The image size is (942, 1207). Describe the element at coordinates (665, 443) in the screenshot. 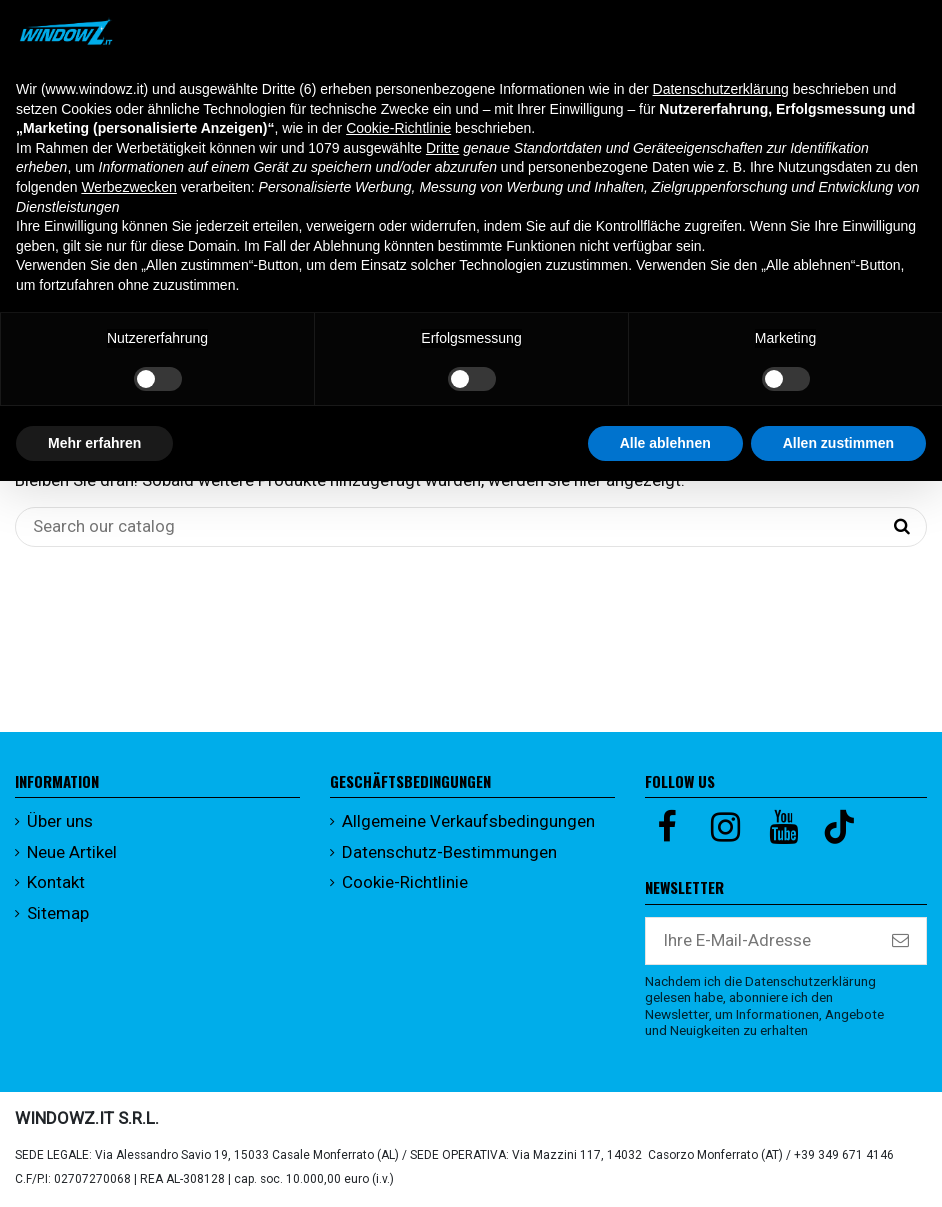

I see `Alle ablehnen [button]` at that location.